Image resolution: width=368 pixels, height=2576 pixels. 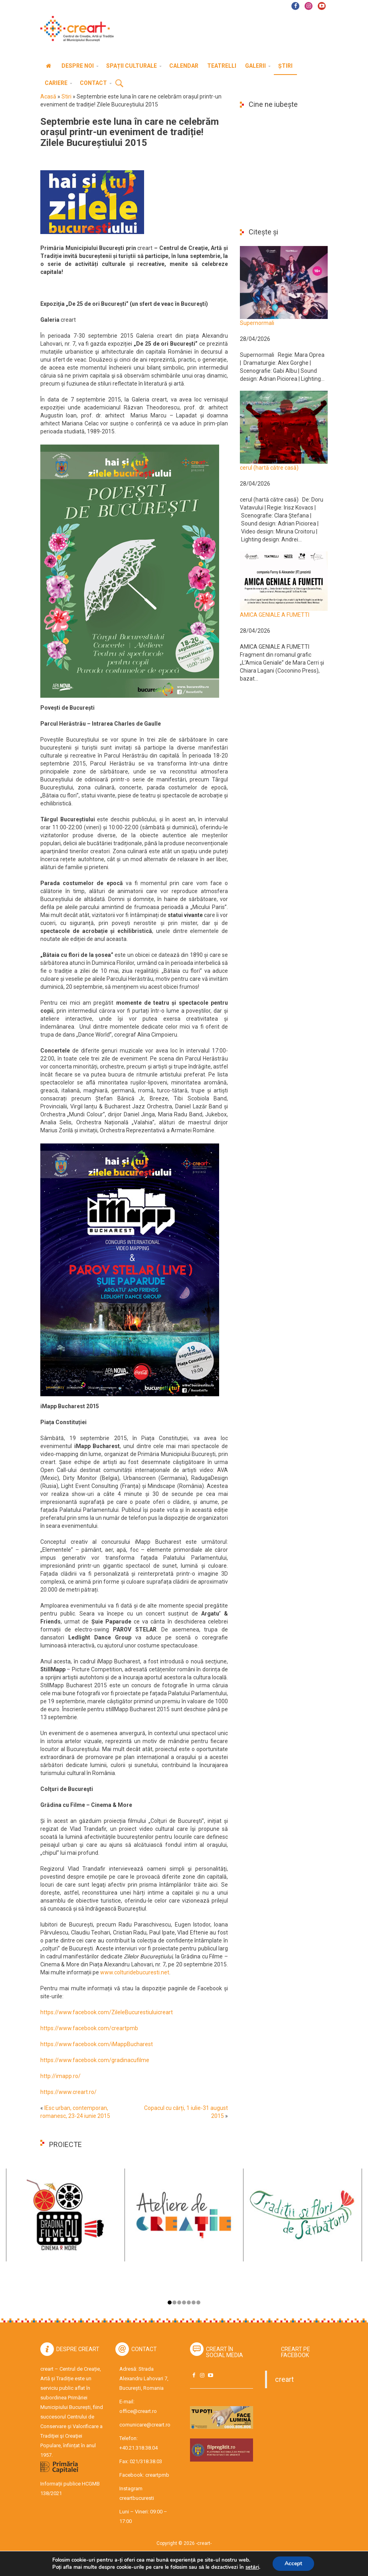 What do you see at coordinates (89, 2028) in the screenshot?
I see `https://www.facebook.com/creartpmb` at bounding box center [89, 2028].